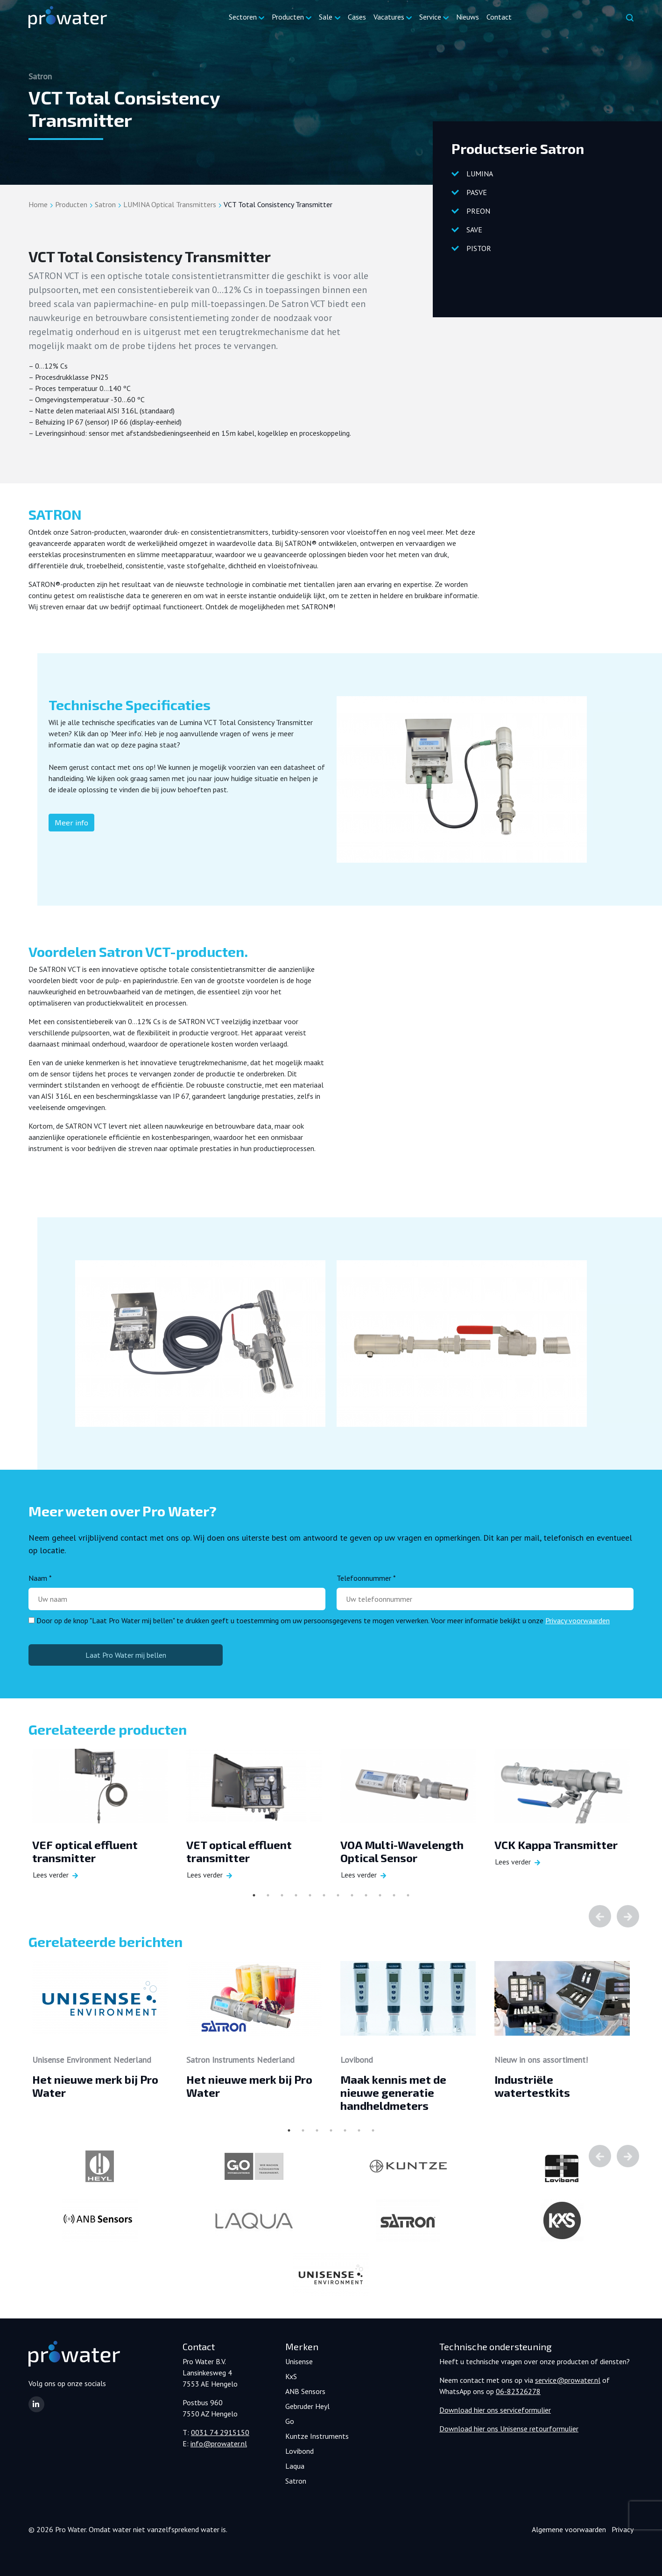 The width and height of the screenshot is (662, 2576). Describe the element at coordinates (288, 16) in the screenshot. I see `Producten [button]` at that location.